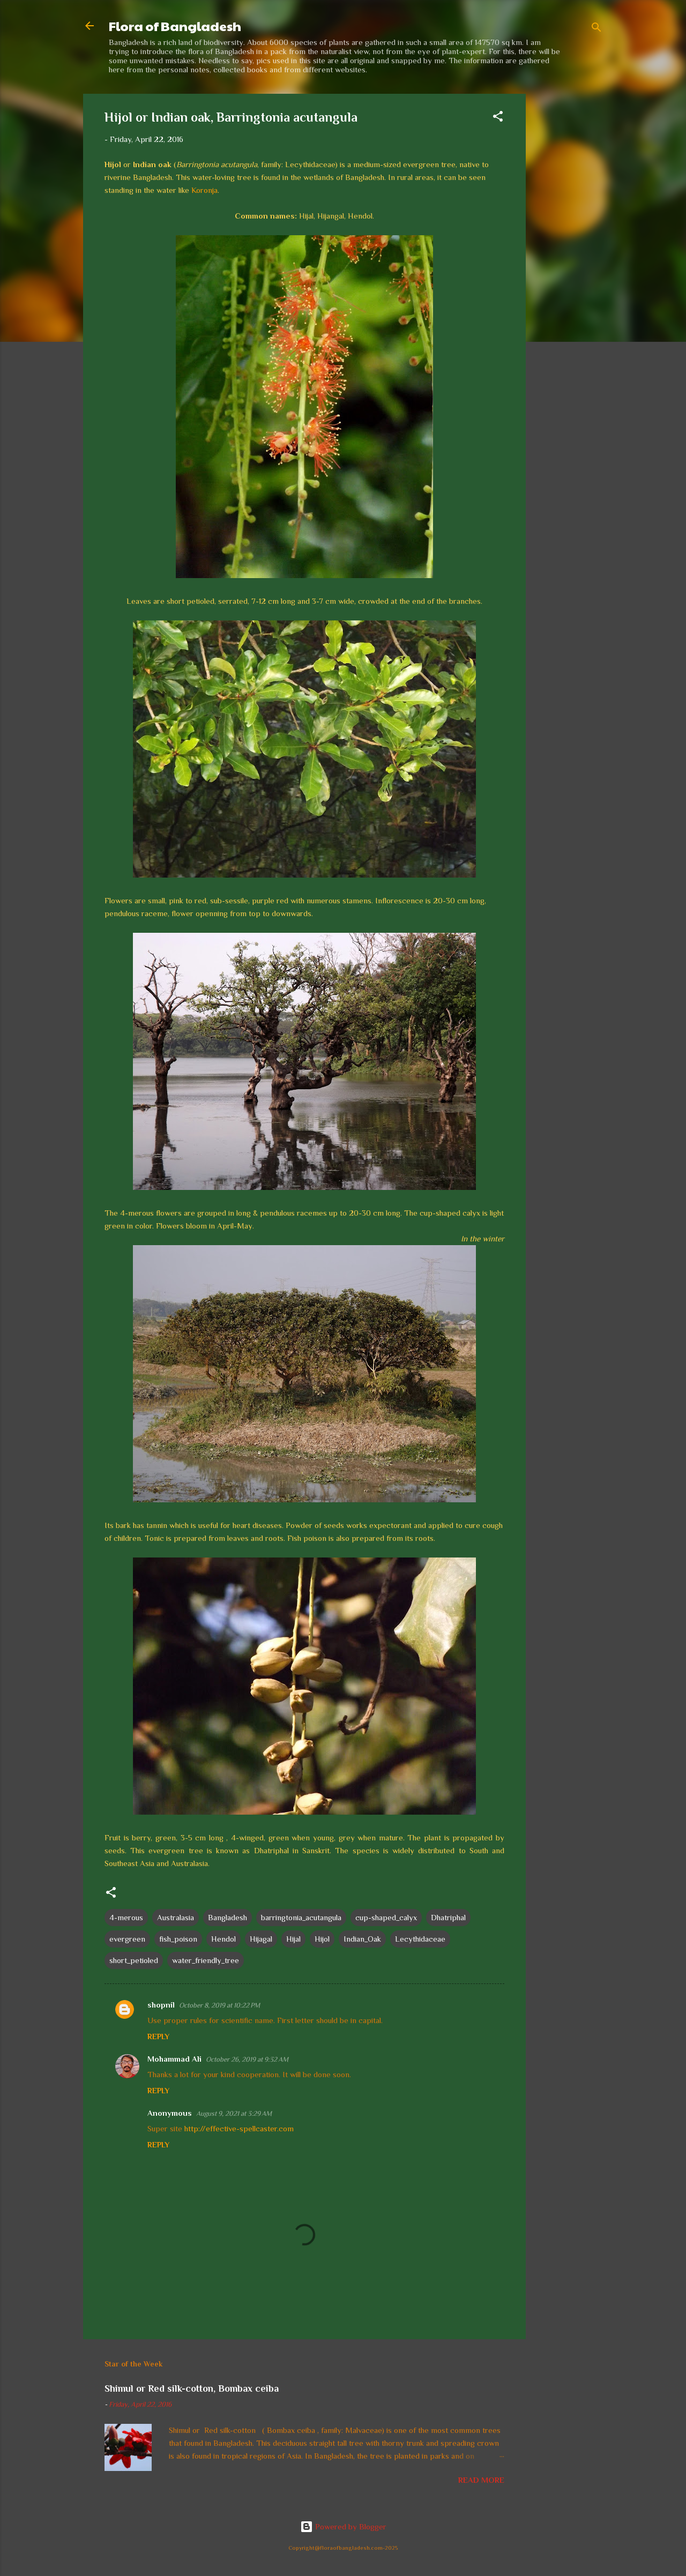 The width and height of the screenshot is (686, 2576). What do you see at coordinates (420, 1938) in the screenshot?
I see `Lecythidaceae` at bounding box center [420, 1938].